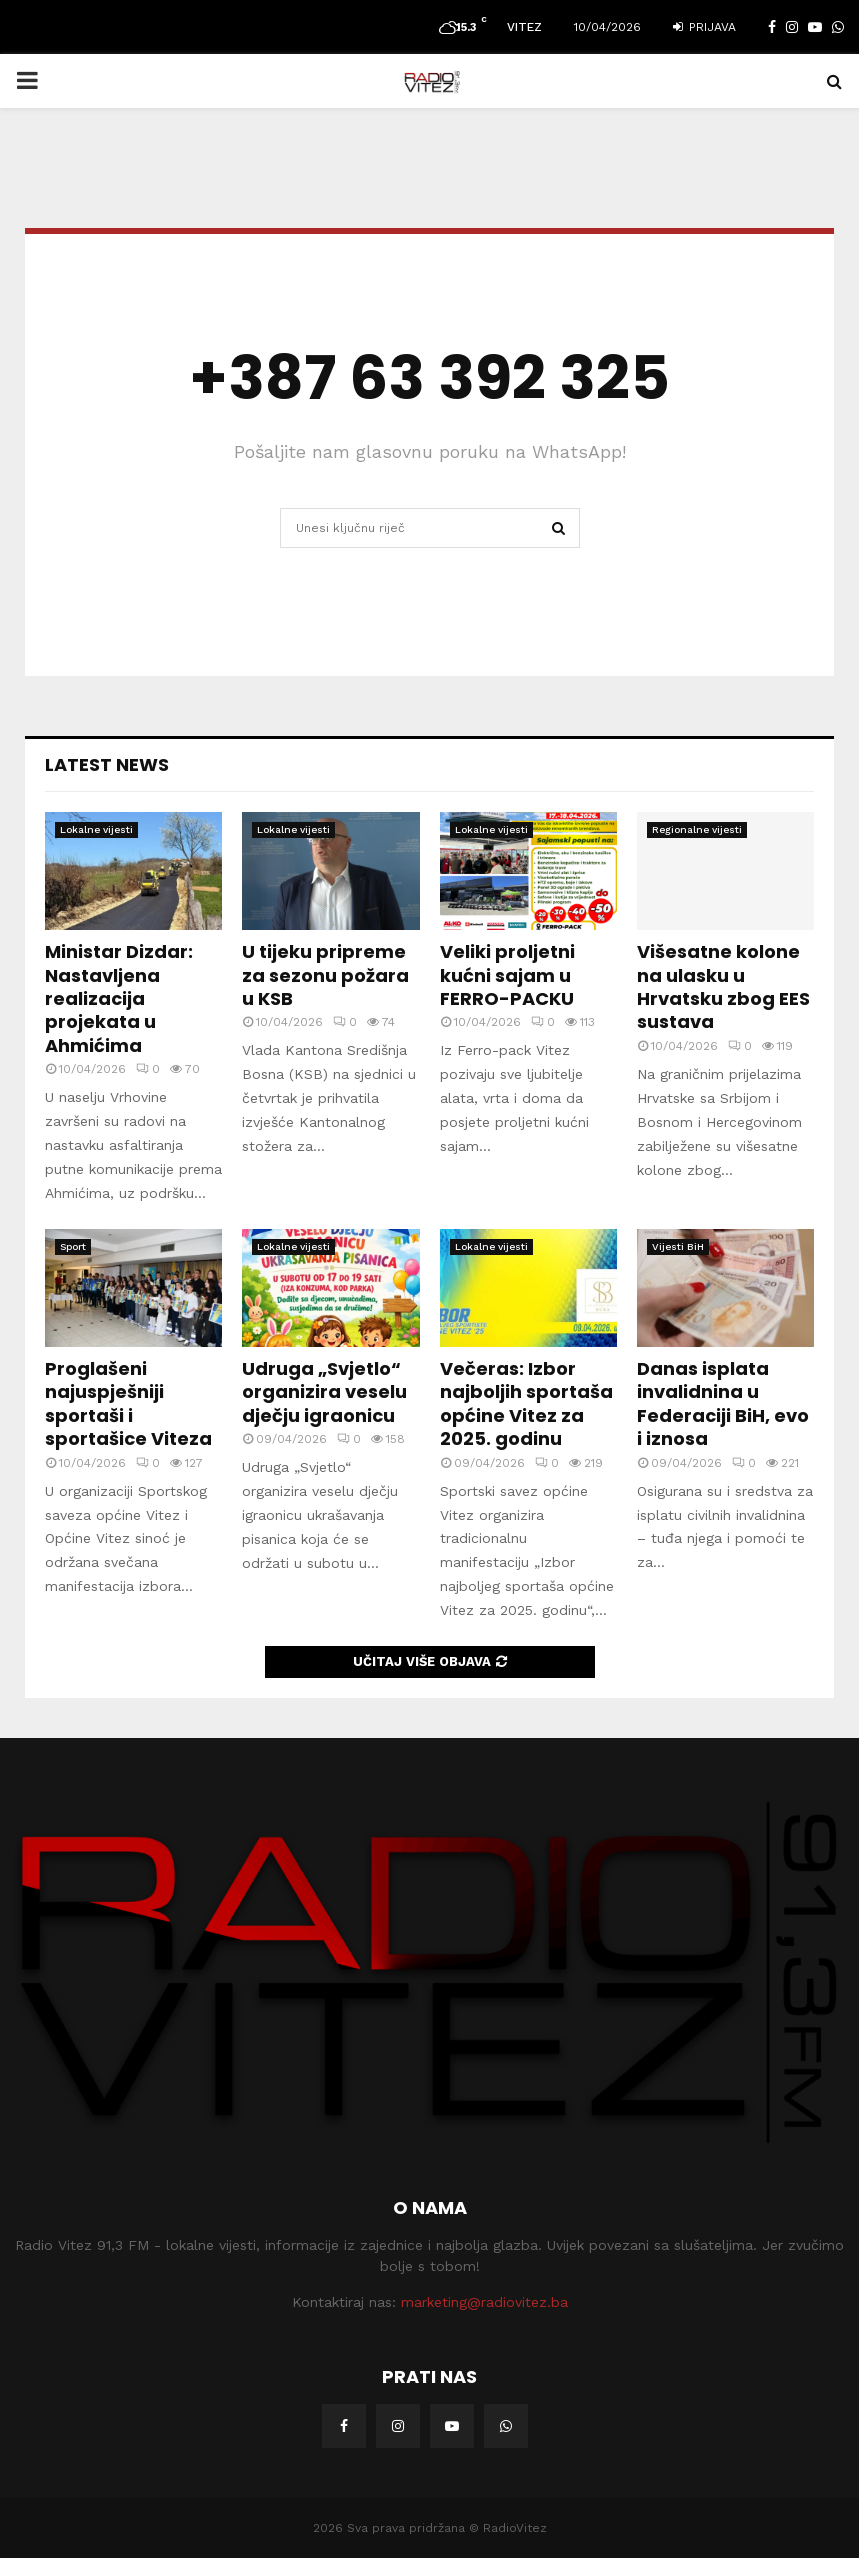  Describe the element at coordinates (324, 1392) in the screenshot. I see `Udruga „Svjetlo“ organizira veselu dječju igraonicu` at that location.